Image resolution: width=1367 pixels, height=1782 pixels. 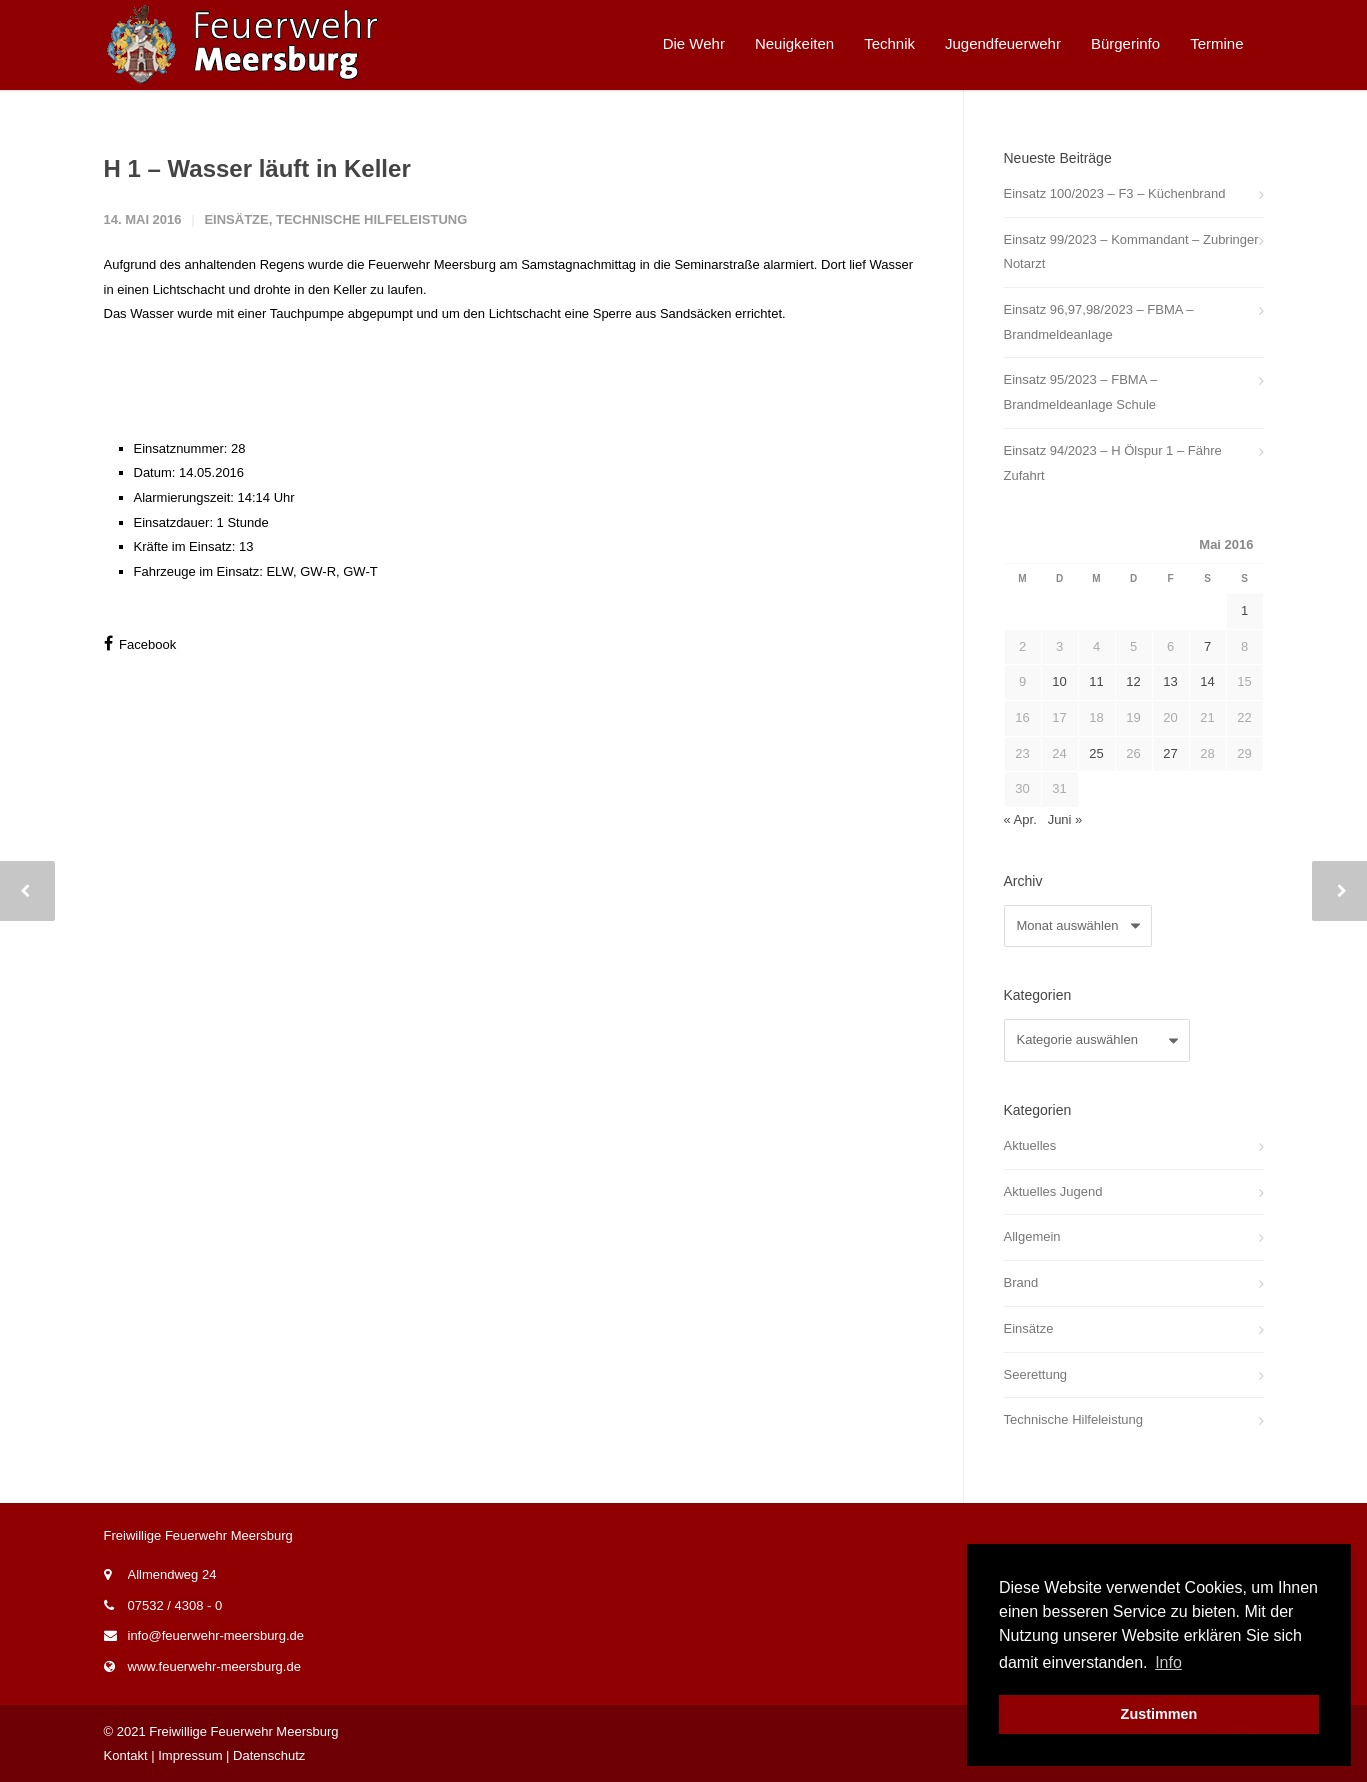 What do you see at coordinates (794, 43) in the screenshot?
I see `Neuigkeiten` at bounding box center [794, 43].